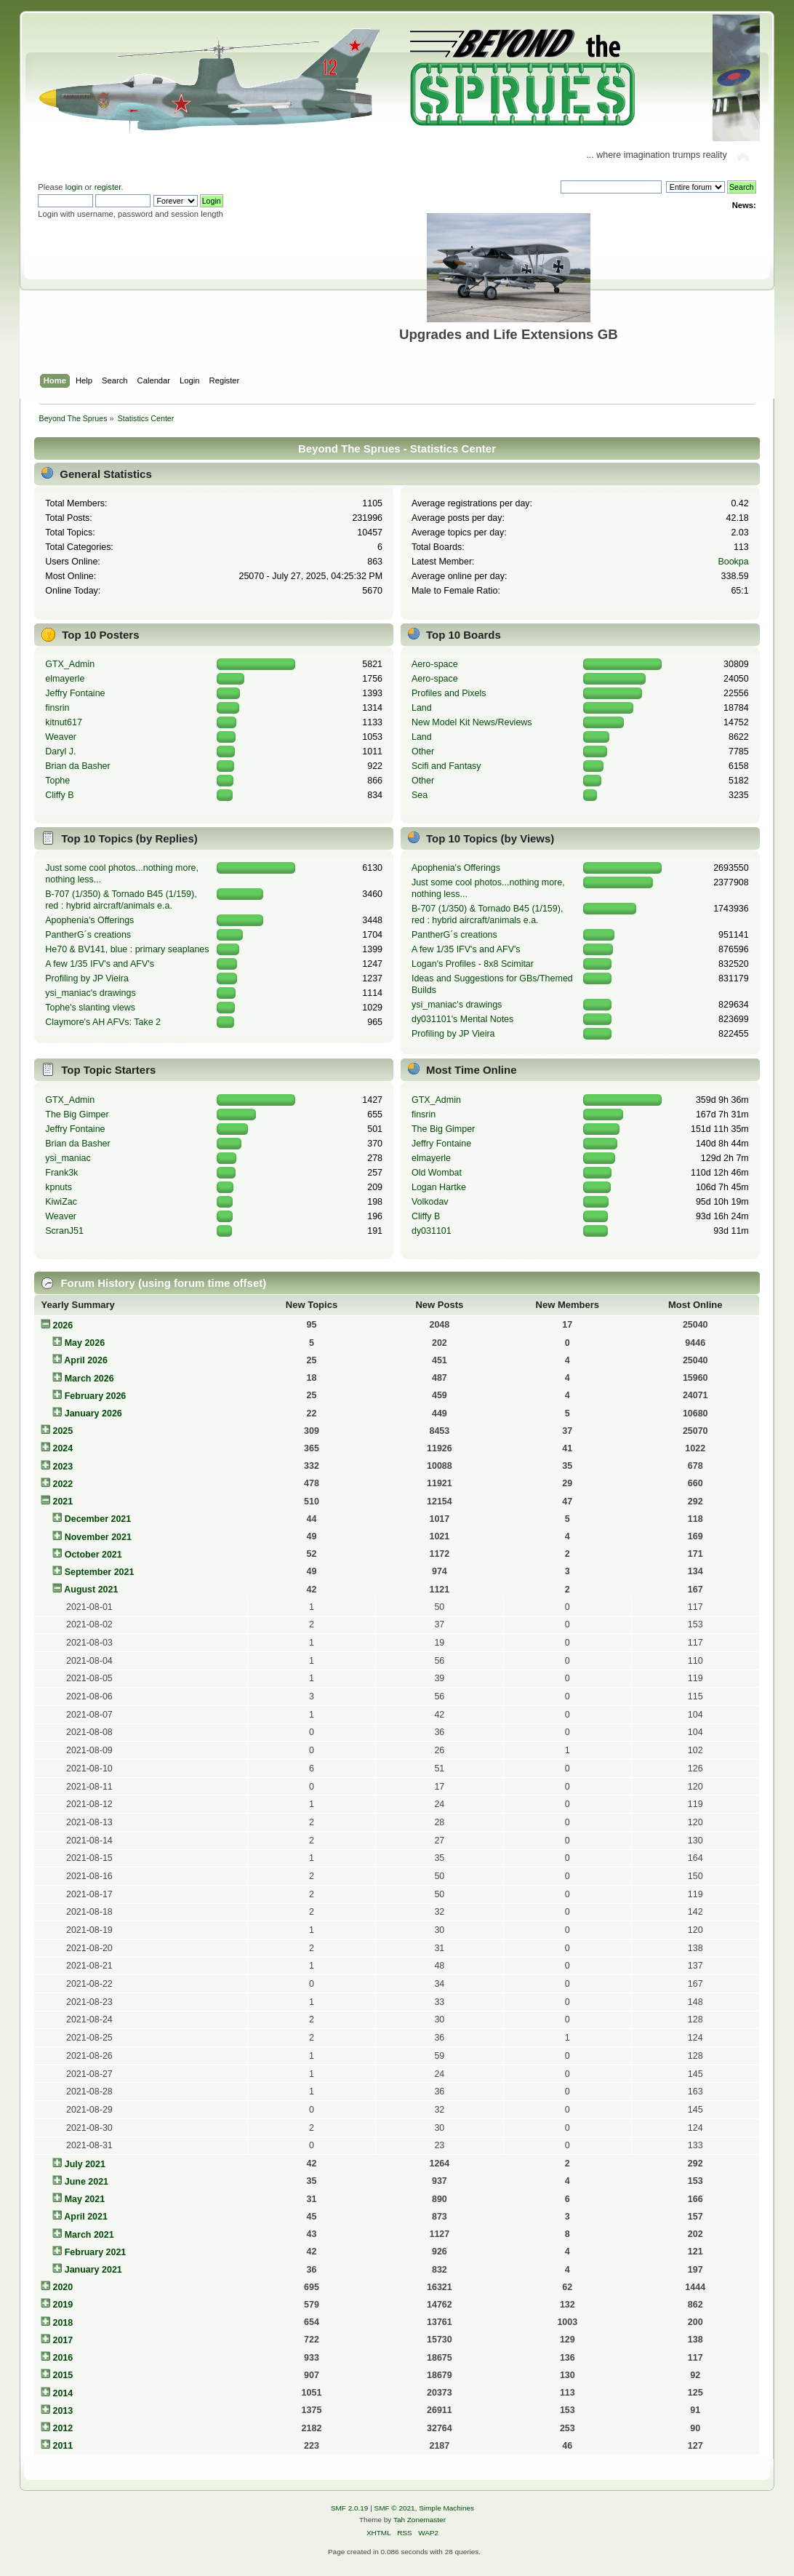 The image size is (794, 2576). I want to click on 2019, so click(63, 2305).